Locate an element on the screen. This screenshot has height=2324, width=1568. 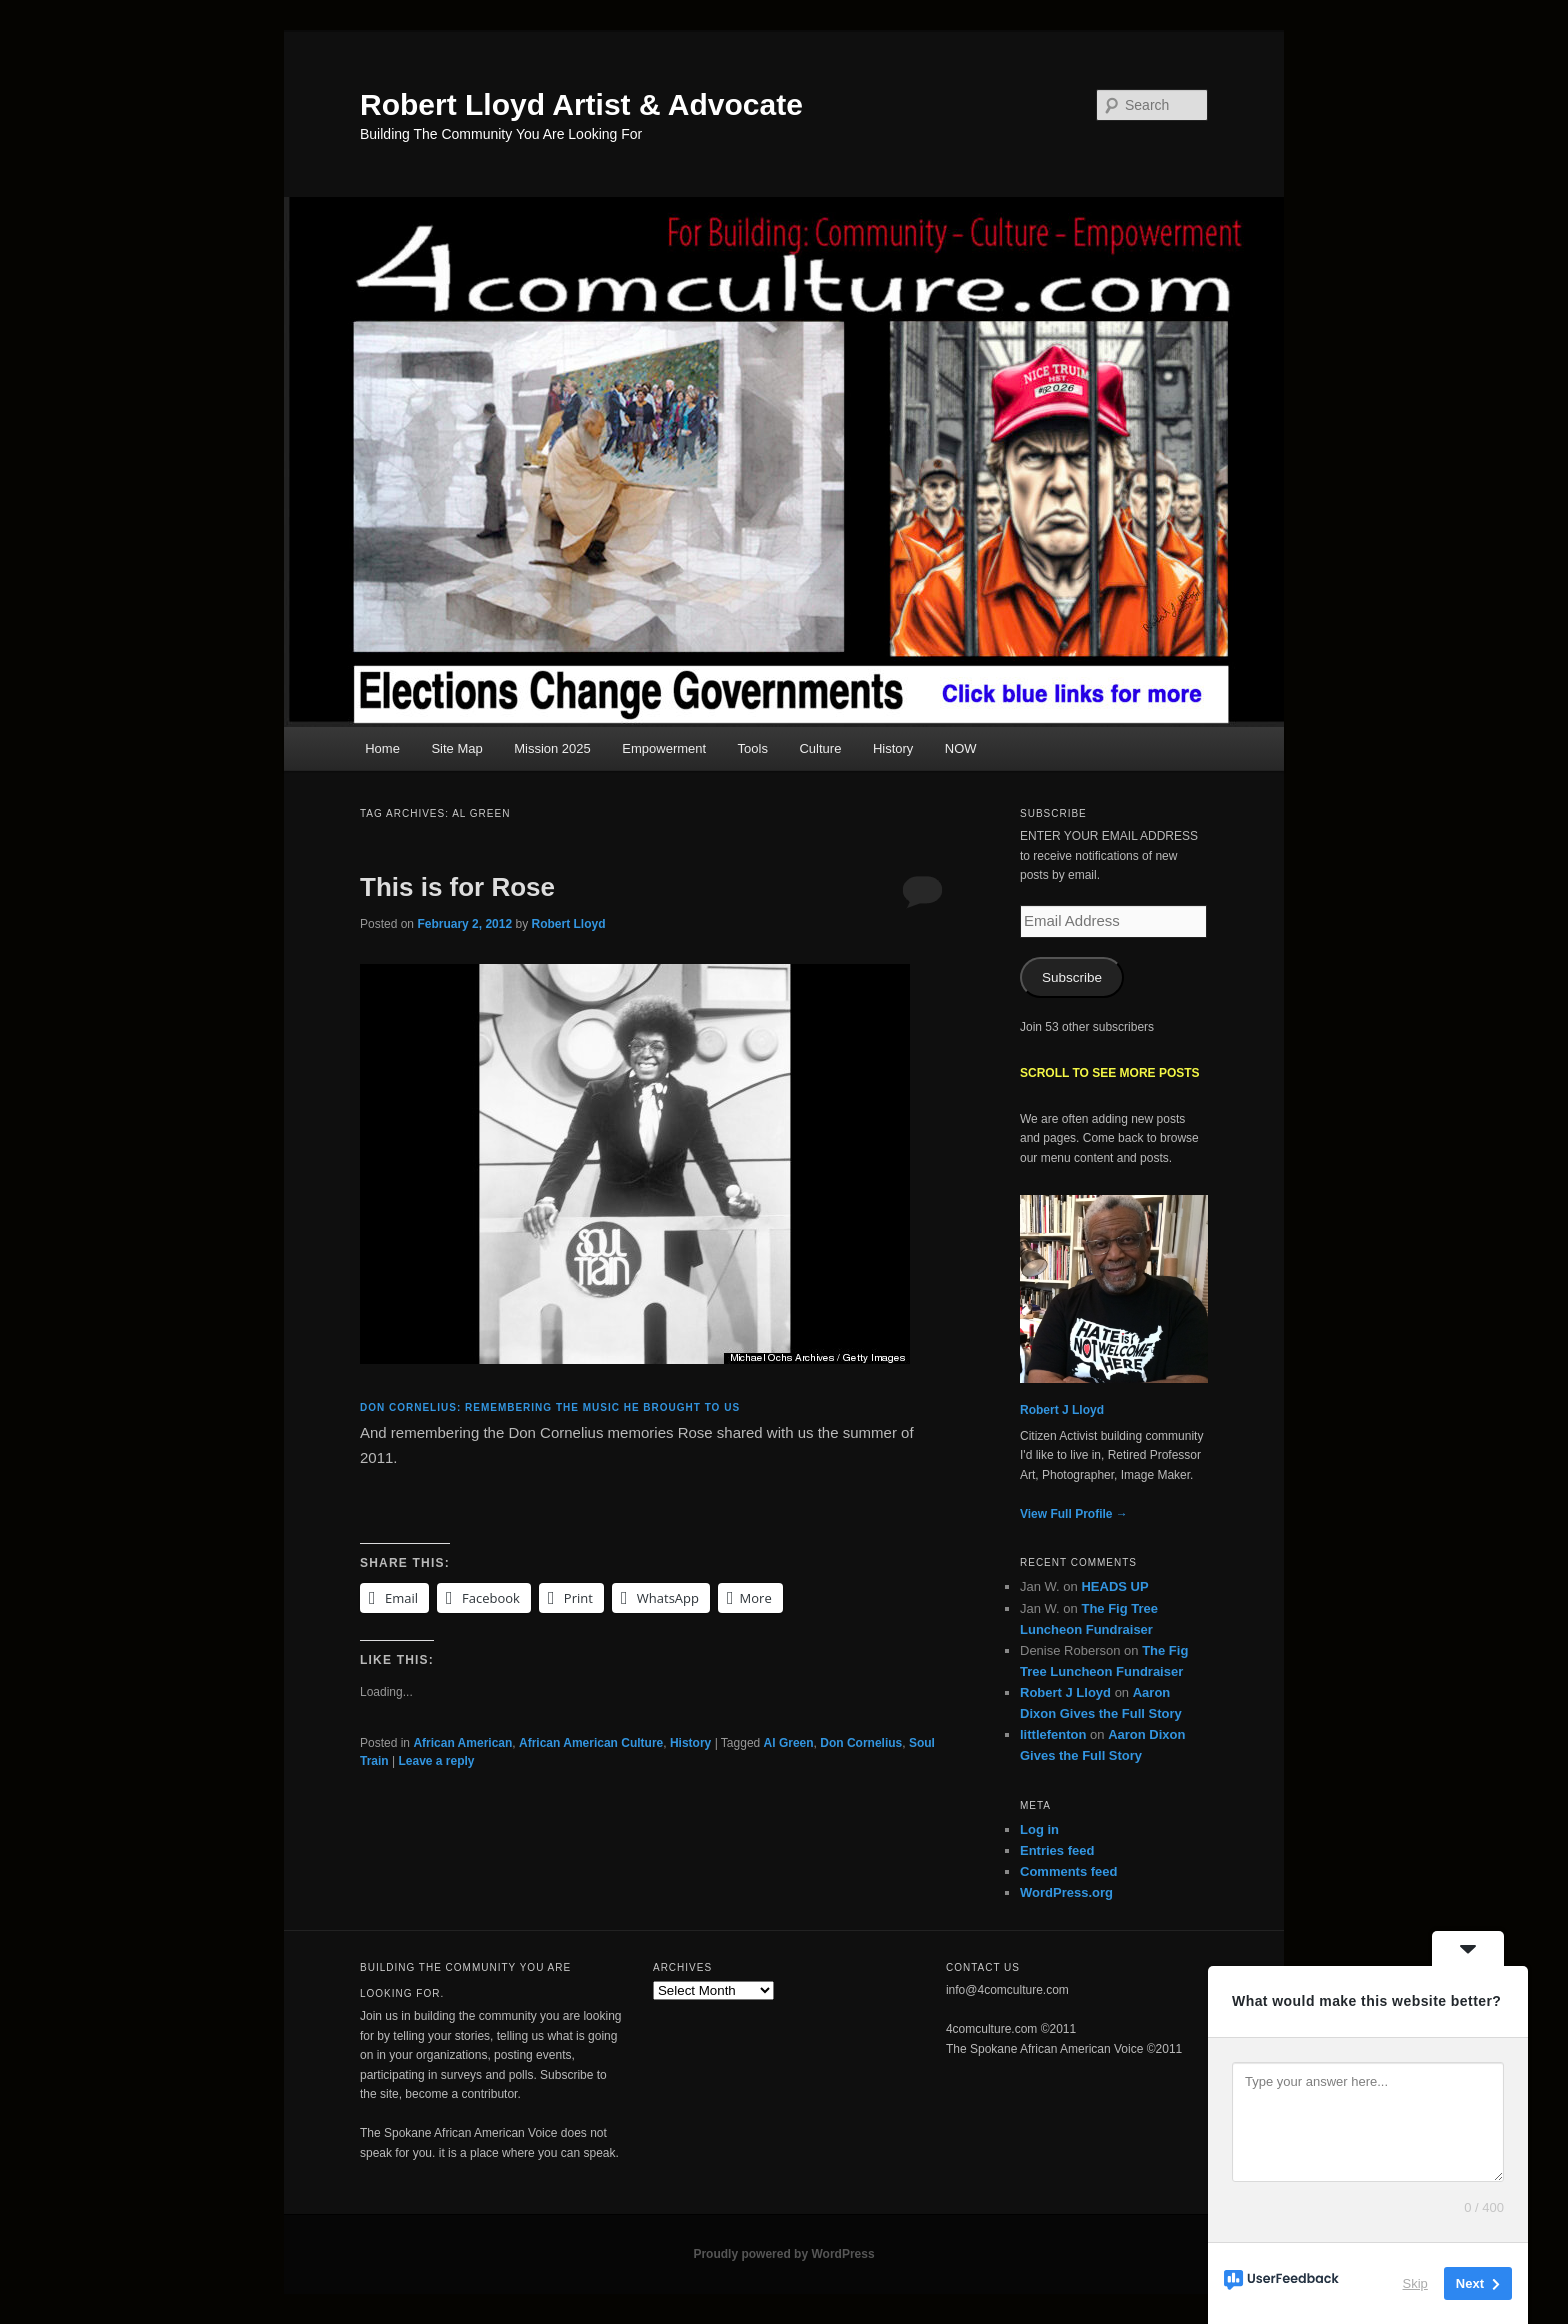
Tools is located at coordinates (753, 748).